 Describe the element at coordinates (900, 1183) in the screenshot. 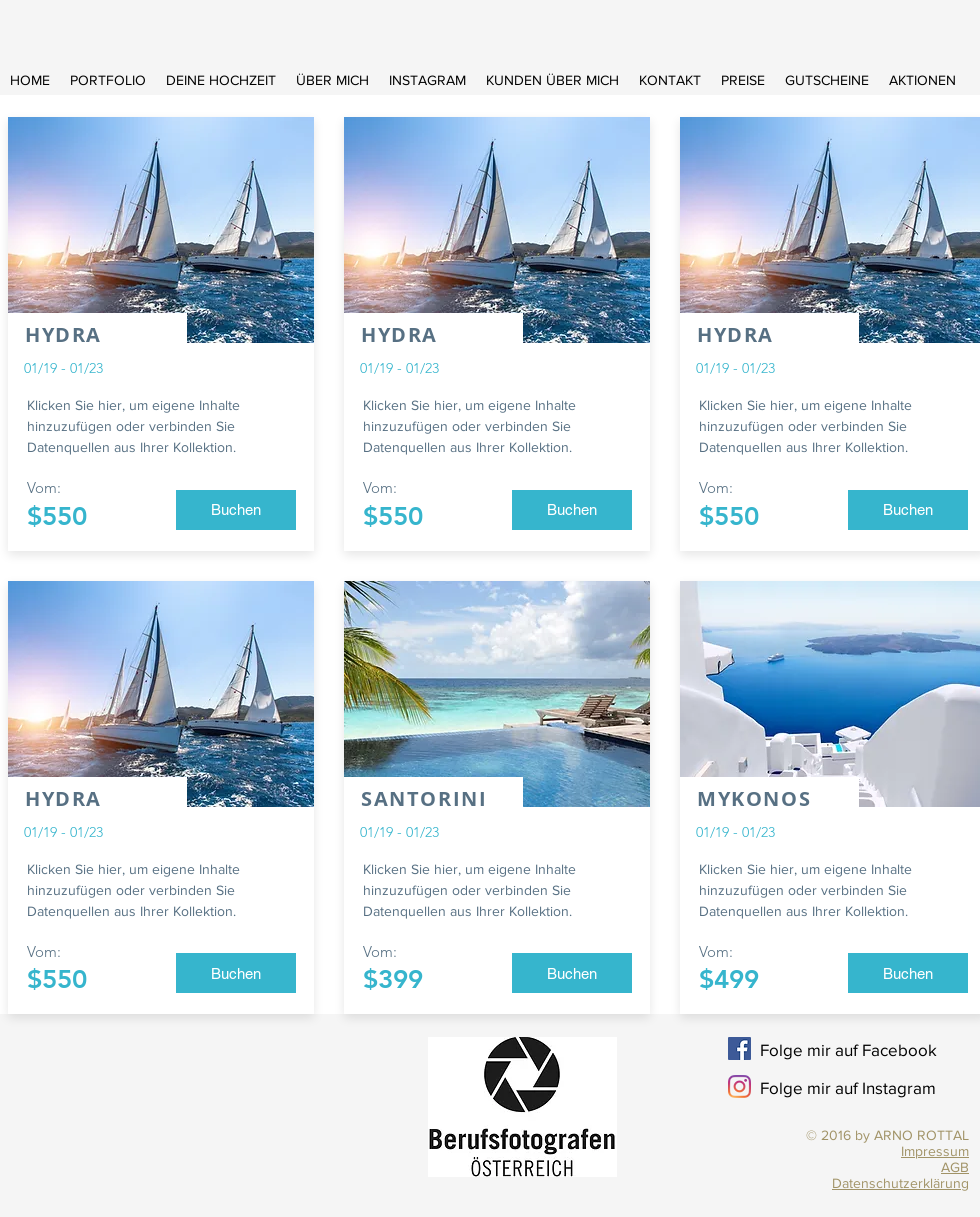

I see `Datenschutzerklärung` at that location.